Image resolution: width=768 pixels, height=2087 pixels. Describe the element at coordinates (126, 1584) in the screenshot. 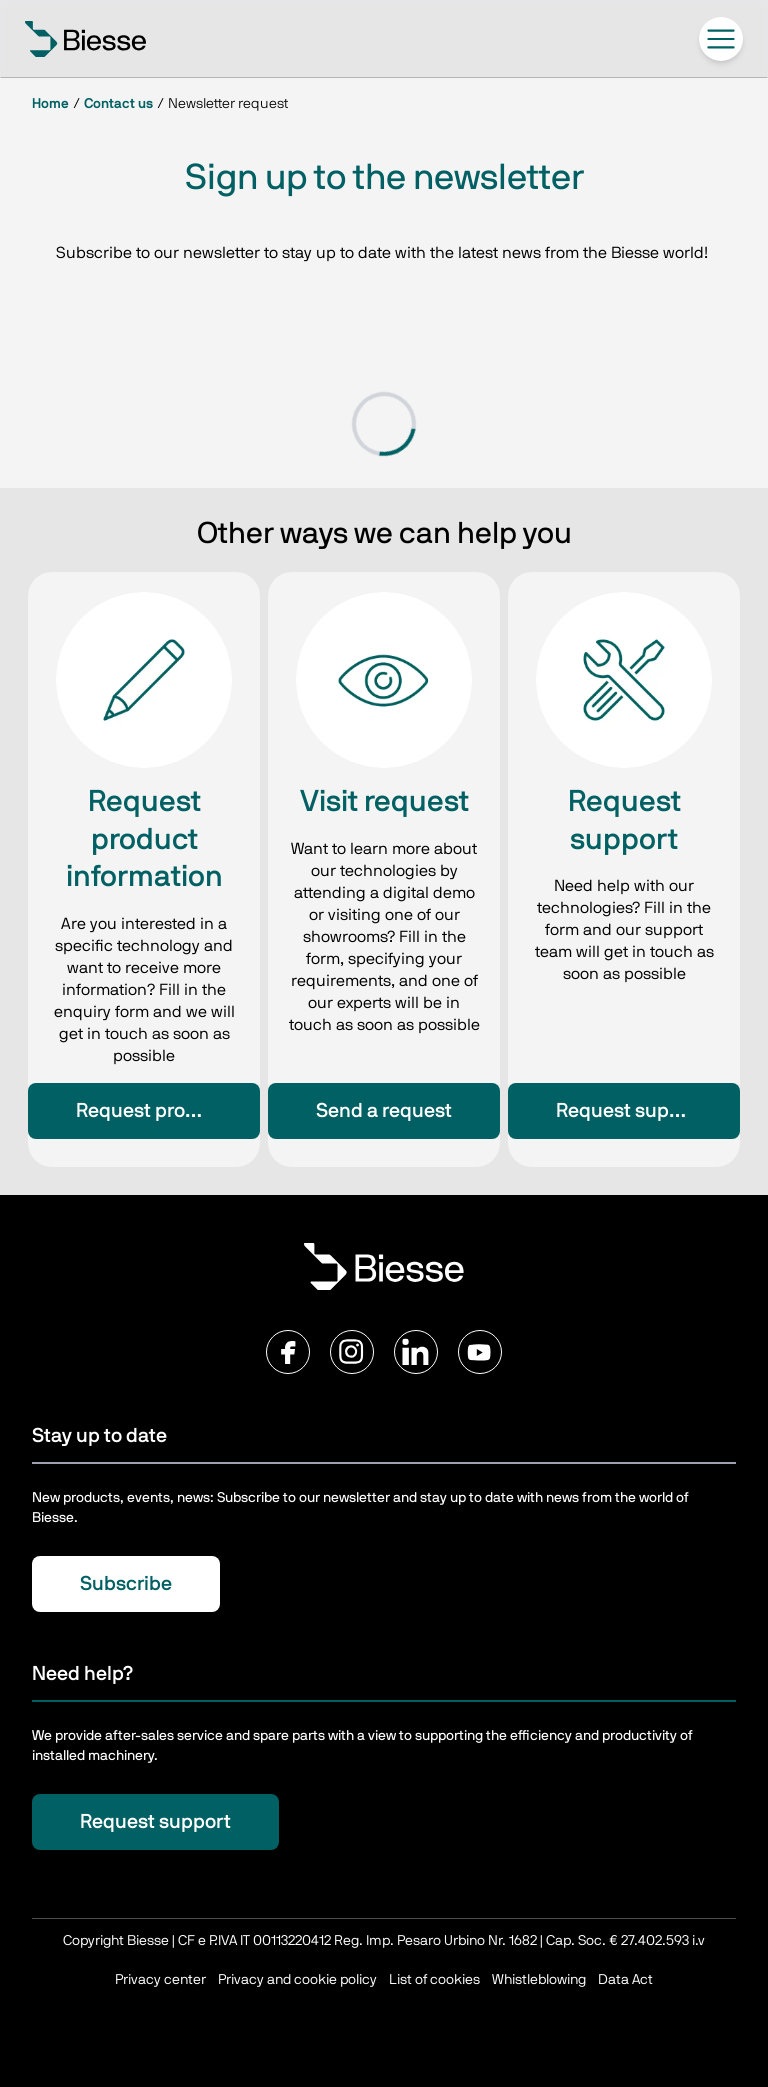

I see `Subscribe` at that location.